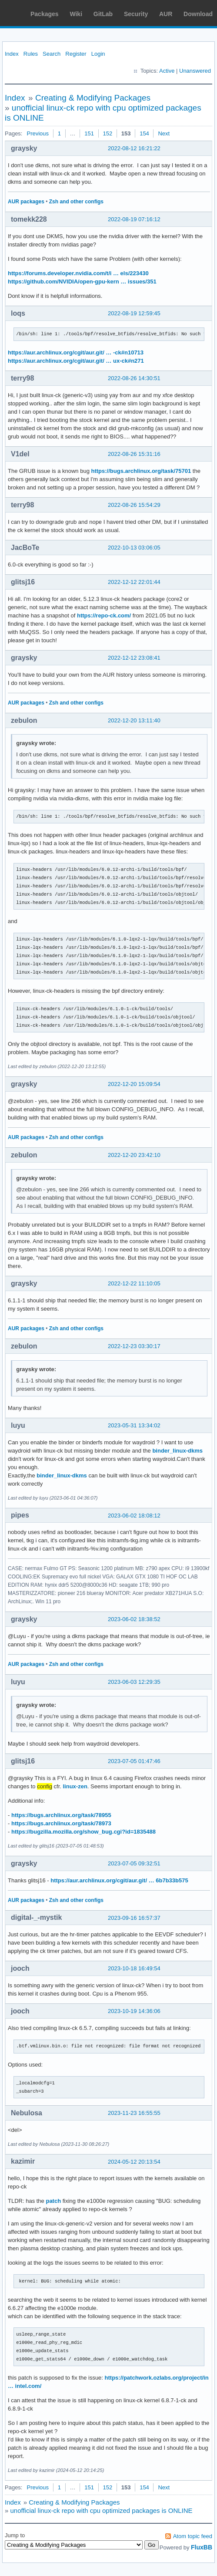  I want to click on Download, so click(198, 13).